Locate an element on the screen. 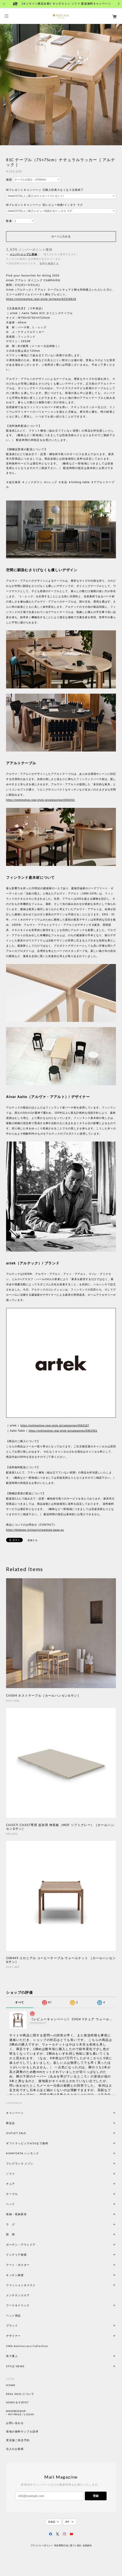 This screenshot has height=2576, width=122. ギフトラッピング6/30まで無料 is located at coordinates (27, 2143).